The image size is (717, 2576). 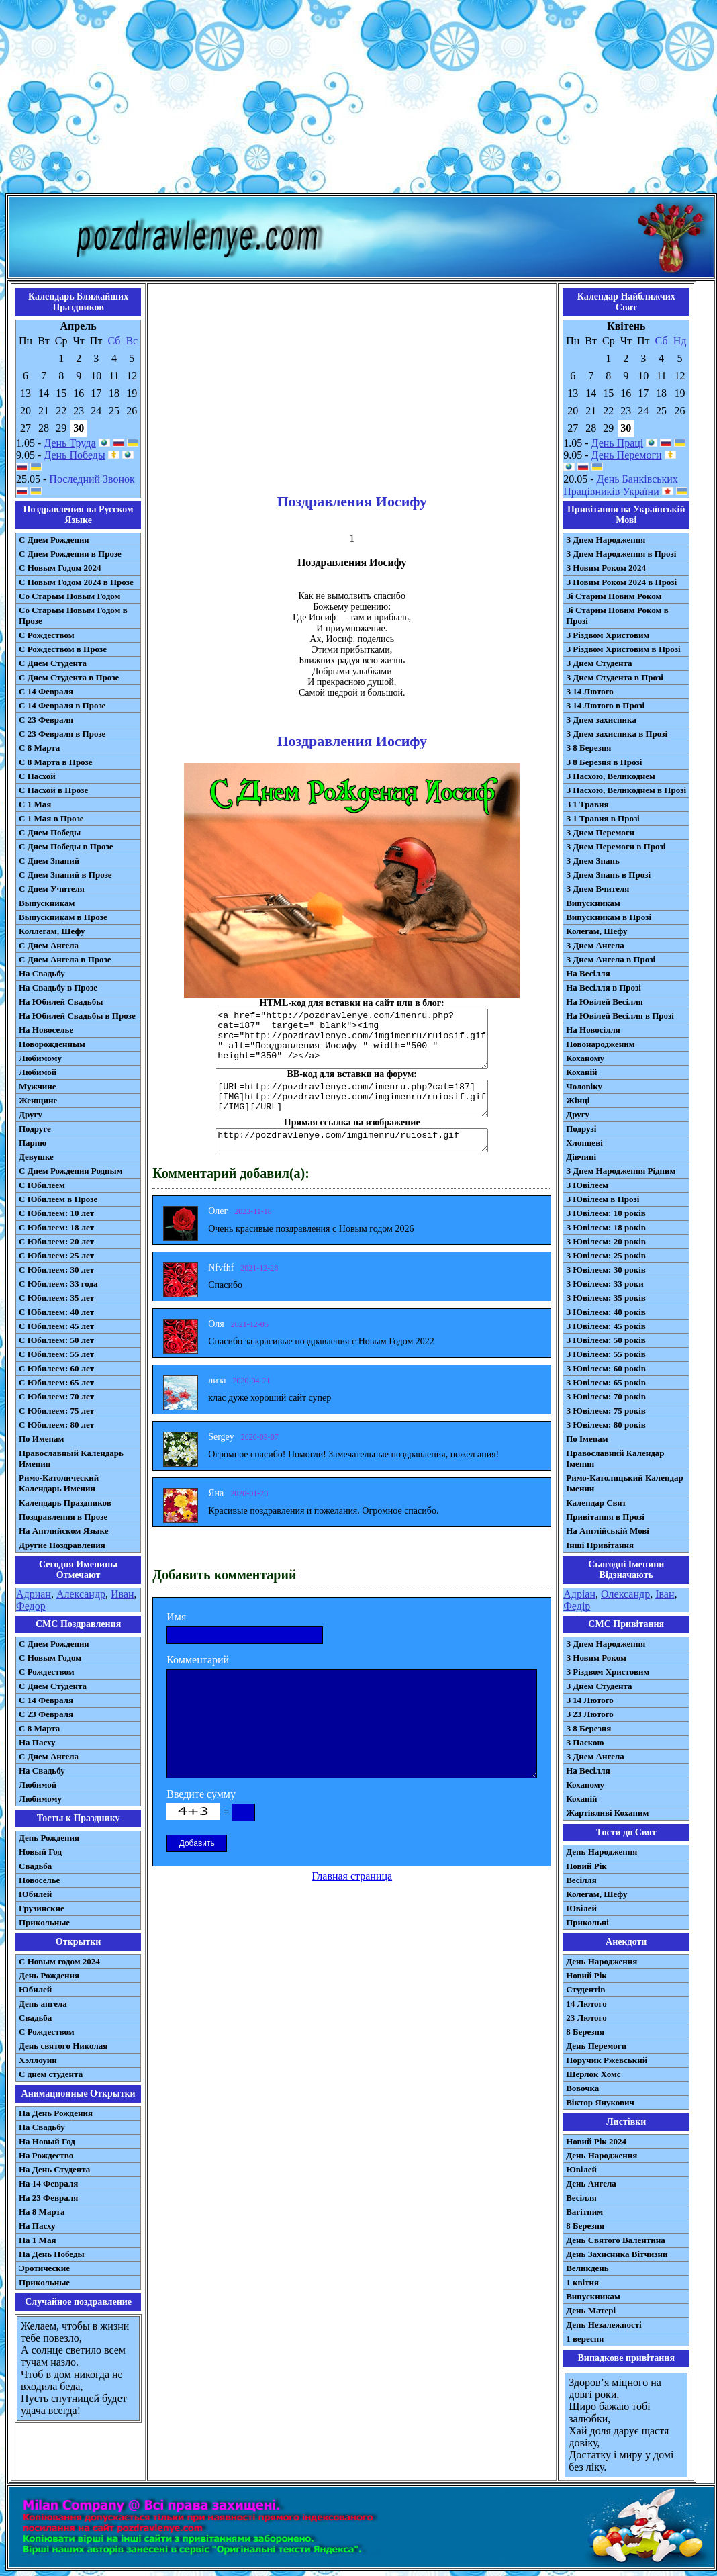 I want to click on С Днем Студента в Прозе, so click(x=69, y=677).